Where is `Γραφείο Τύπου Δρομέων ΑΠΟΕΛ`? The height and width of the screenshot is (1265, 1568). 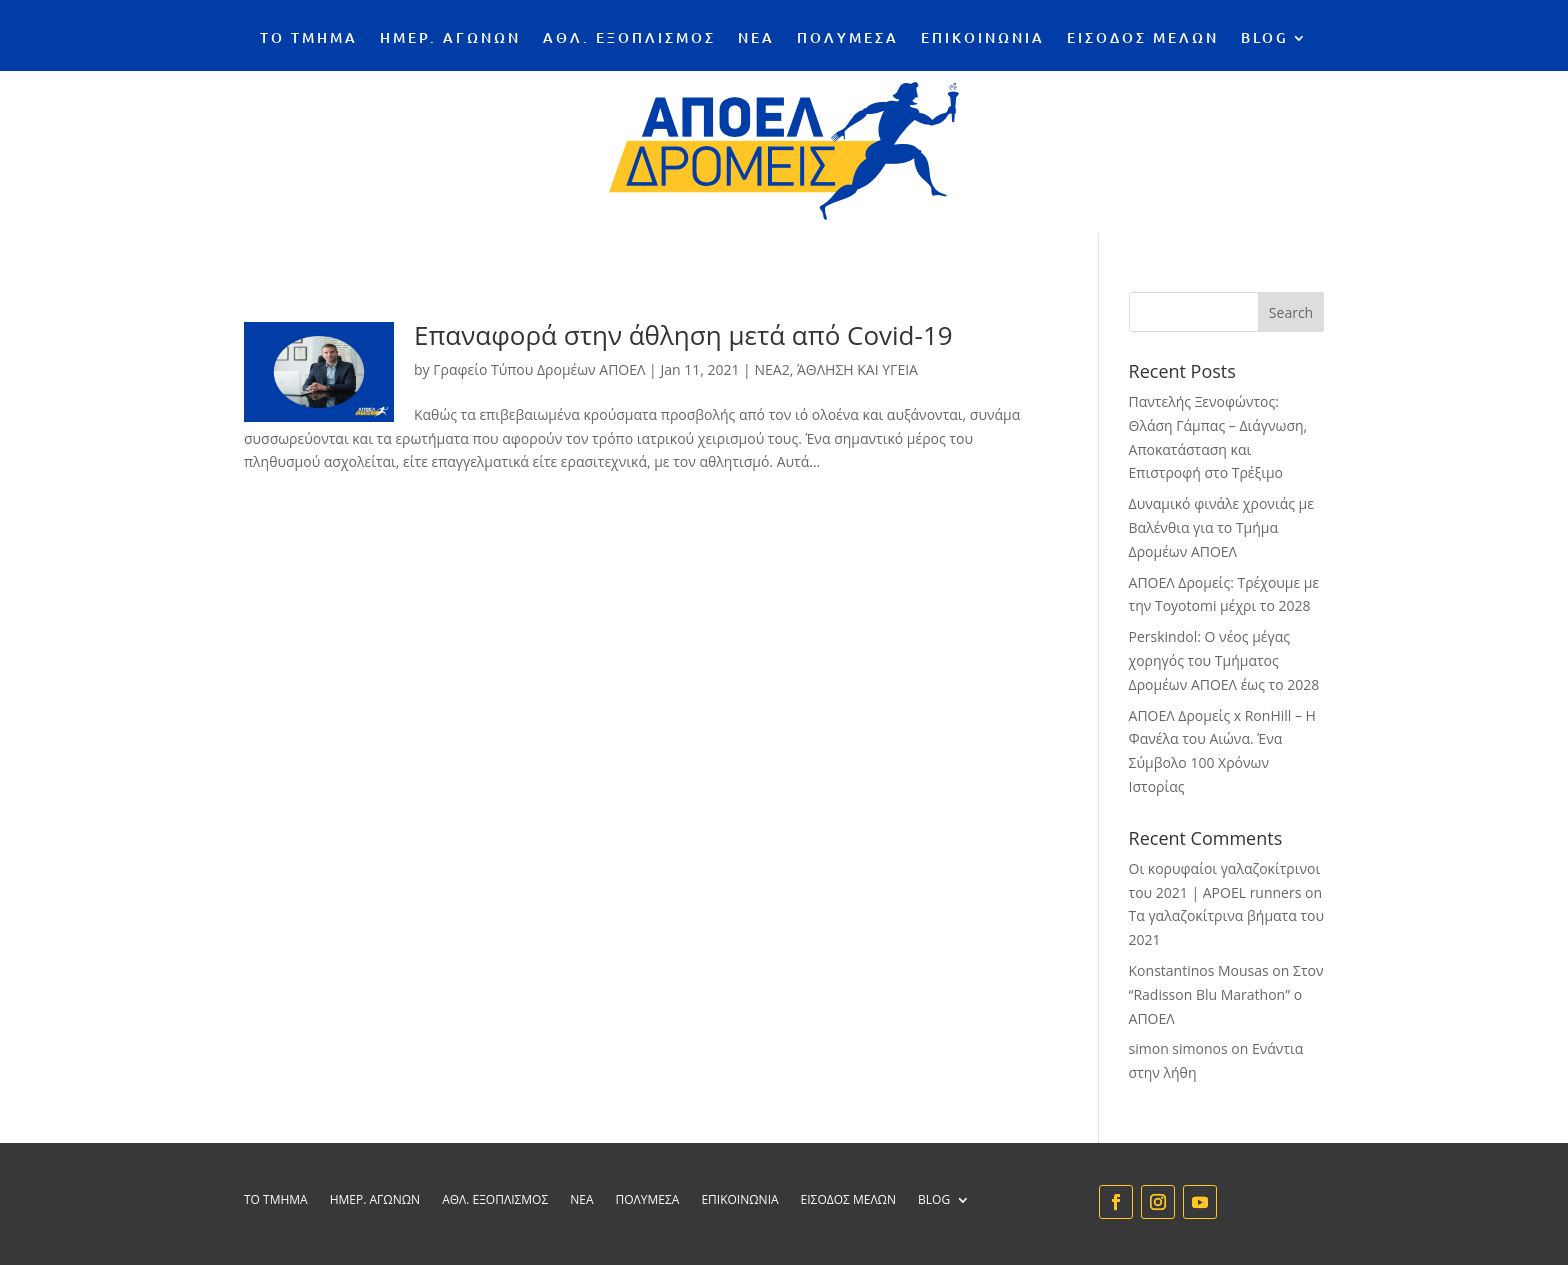 Γραφείο Τύπου Δρομέων ΑΠΟΕΛ is located at coordinates (539, 369).